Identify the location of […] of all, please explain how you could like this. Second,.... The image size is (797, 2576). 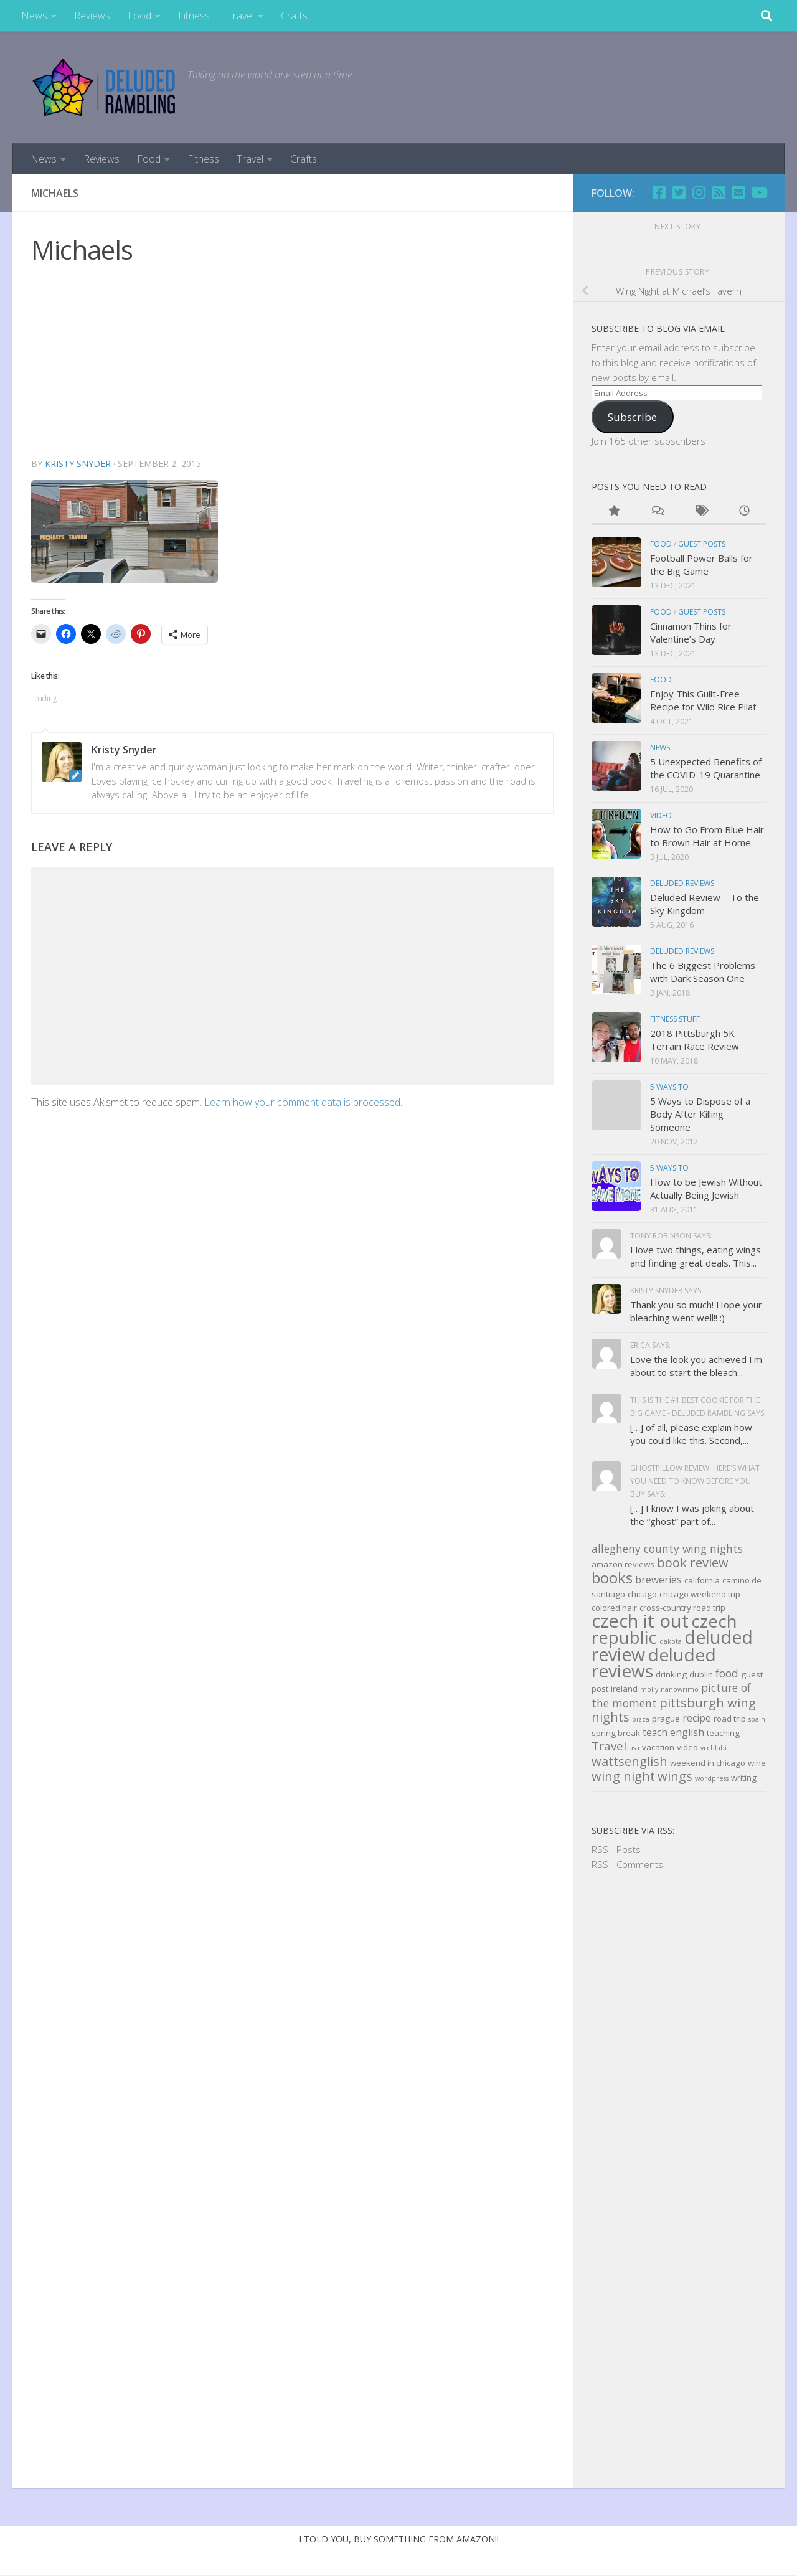
(691, 1433).